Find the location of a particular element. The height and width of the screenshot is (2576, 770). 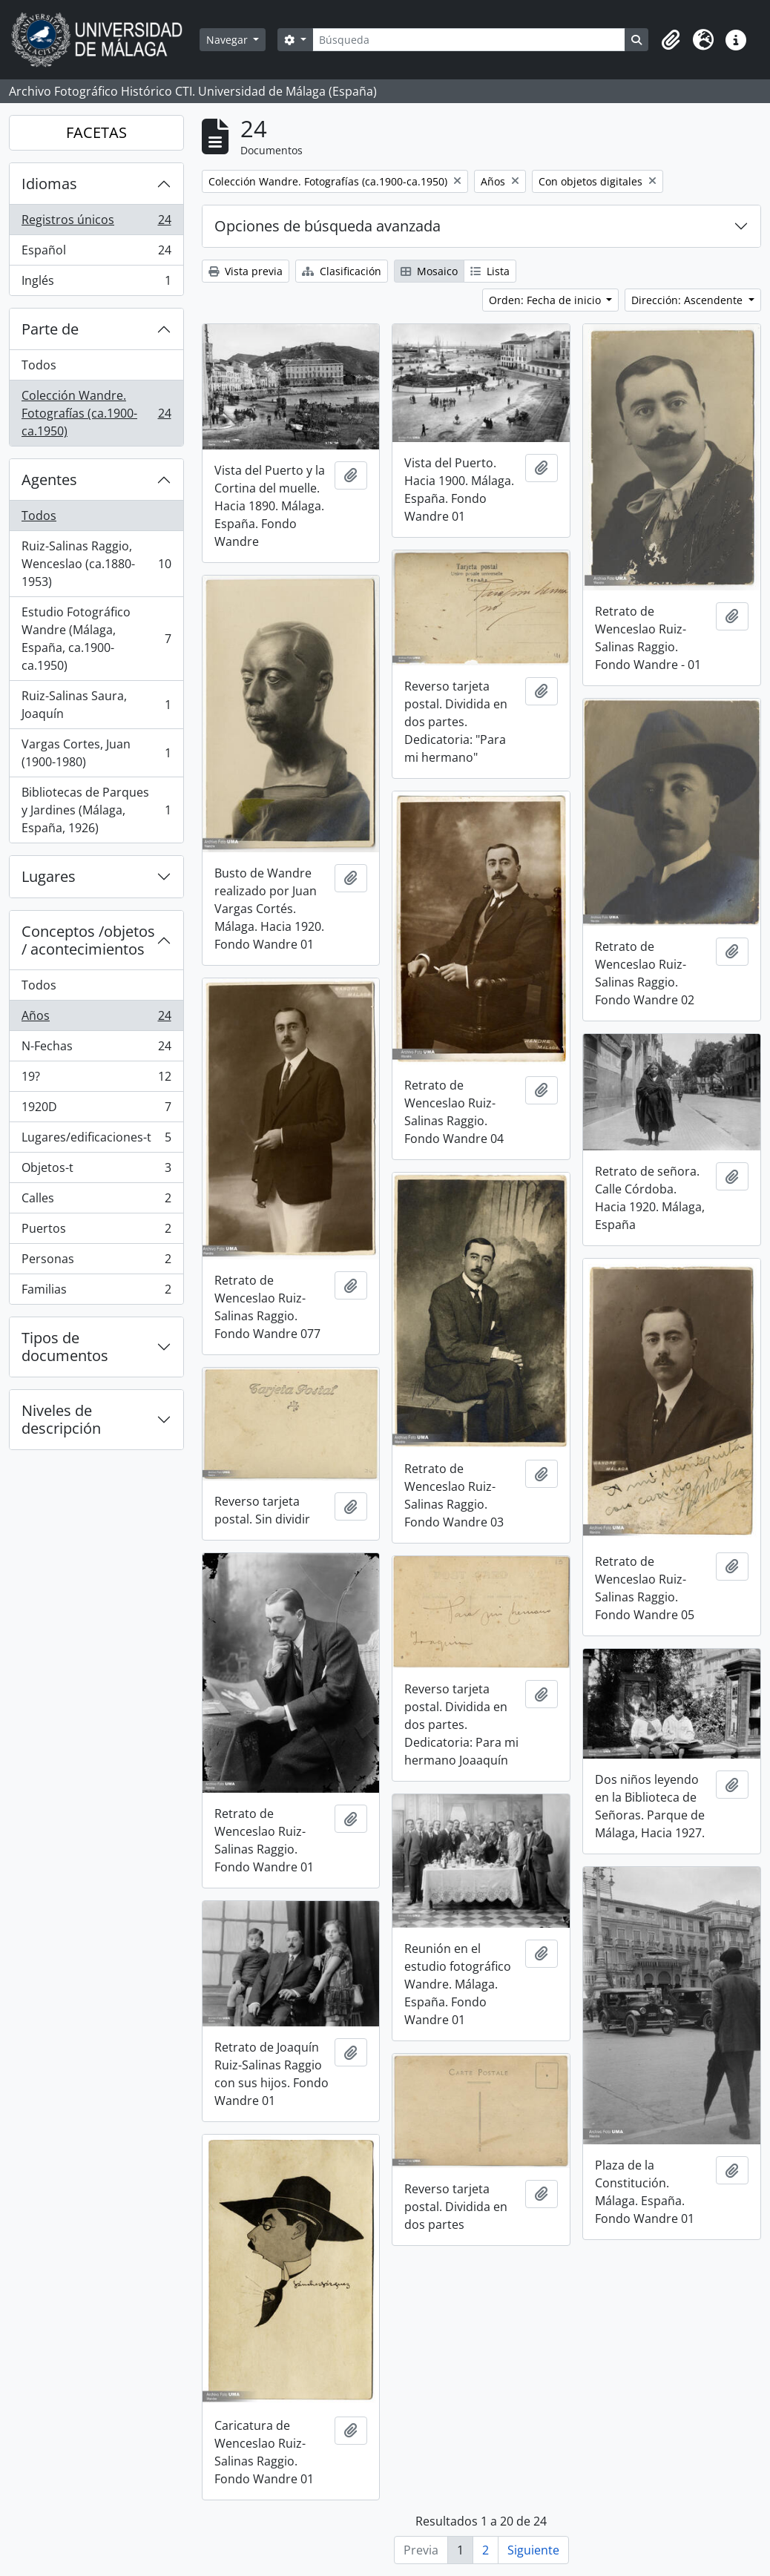

Tipos de documentos is located at coordinates (65, 1347).